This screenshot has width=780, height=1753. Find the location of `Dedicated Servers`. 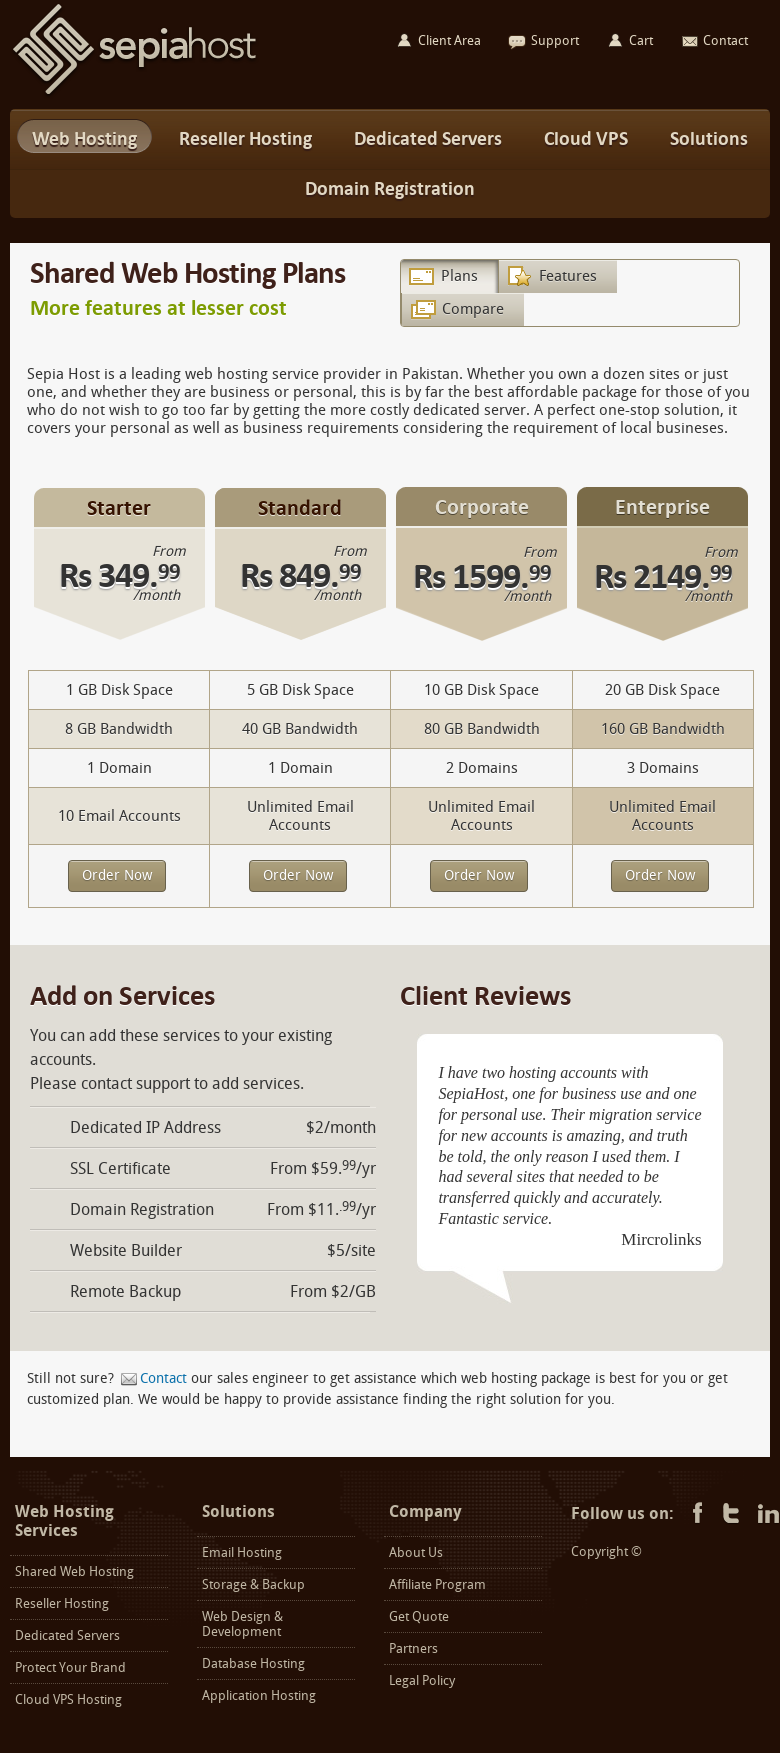

Dedicated Servers is located at coordinates (67, 1635).